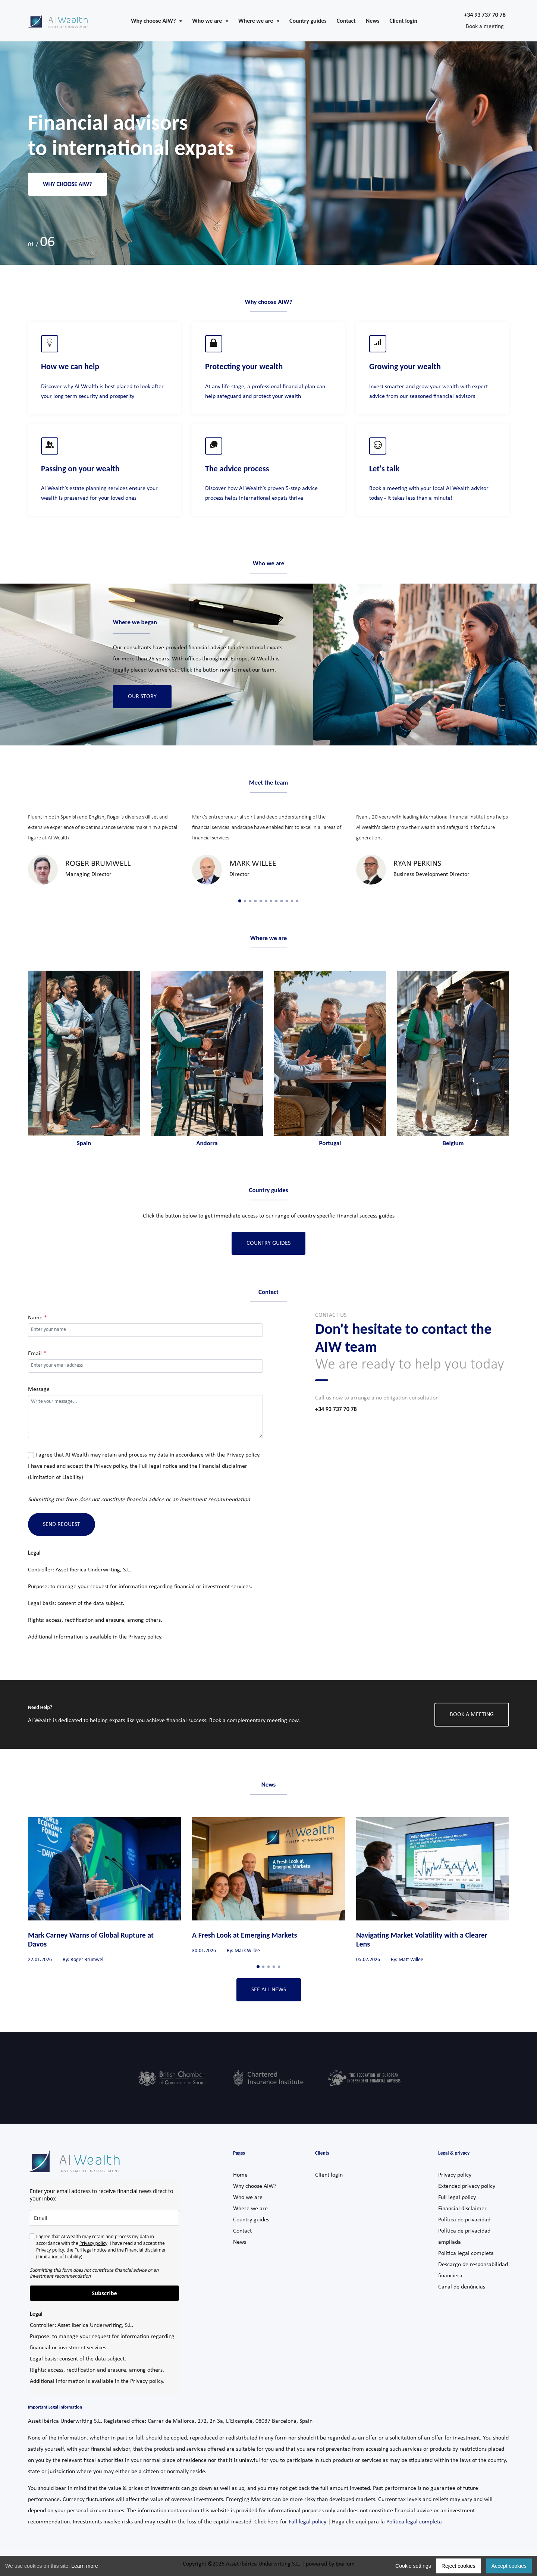 The image size is (537, 2576). Describe the element at coordinates (244, 1935) in the screenshot. I see `A Fresh Look at Emerging Markets` at that location.